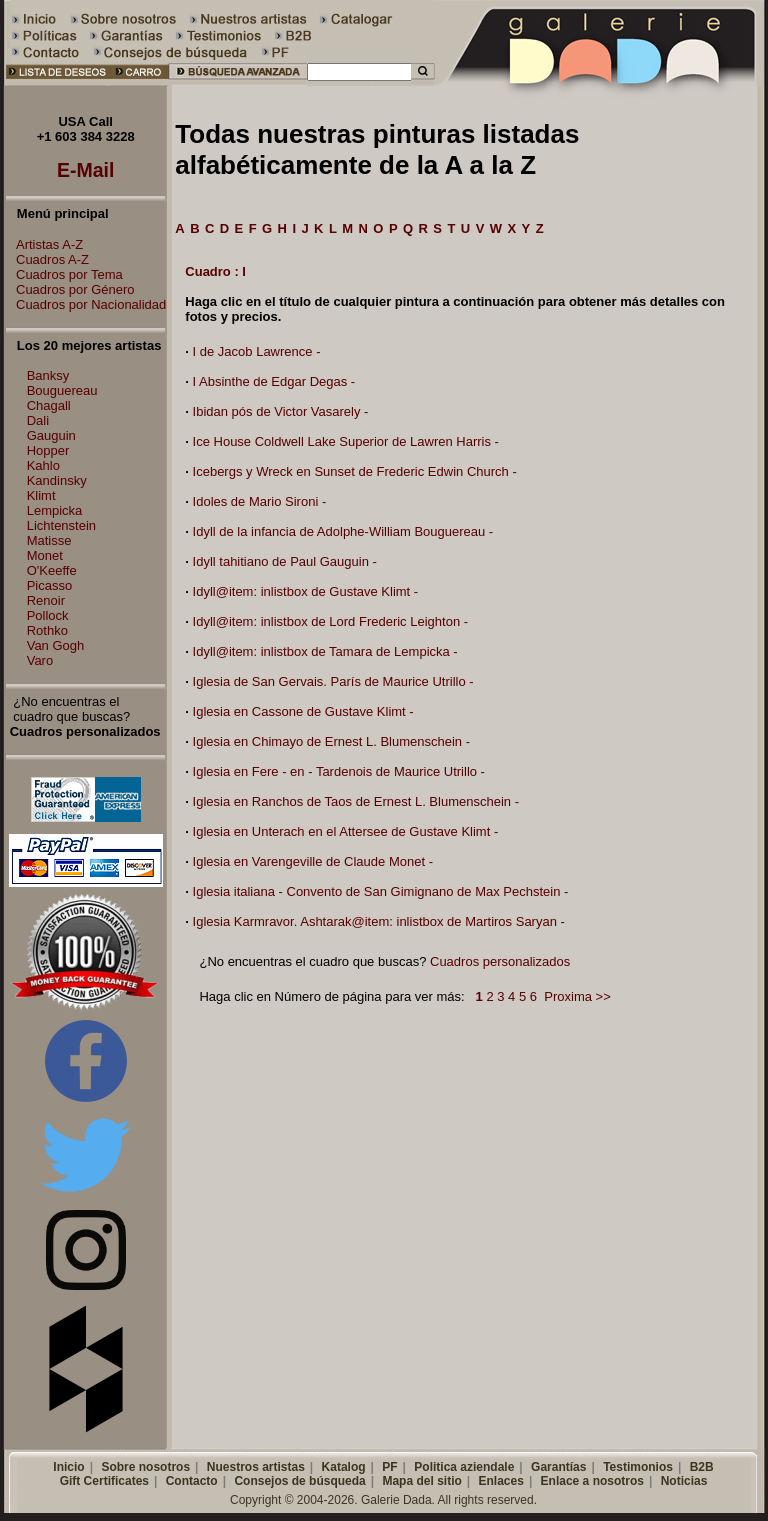  I want to click on B2B, so click(702, 1467).